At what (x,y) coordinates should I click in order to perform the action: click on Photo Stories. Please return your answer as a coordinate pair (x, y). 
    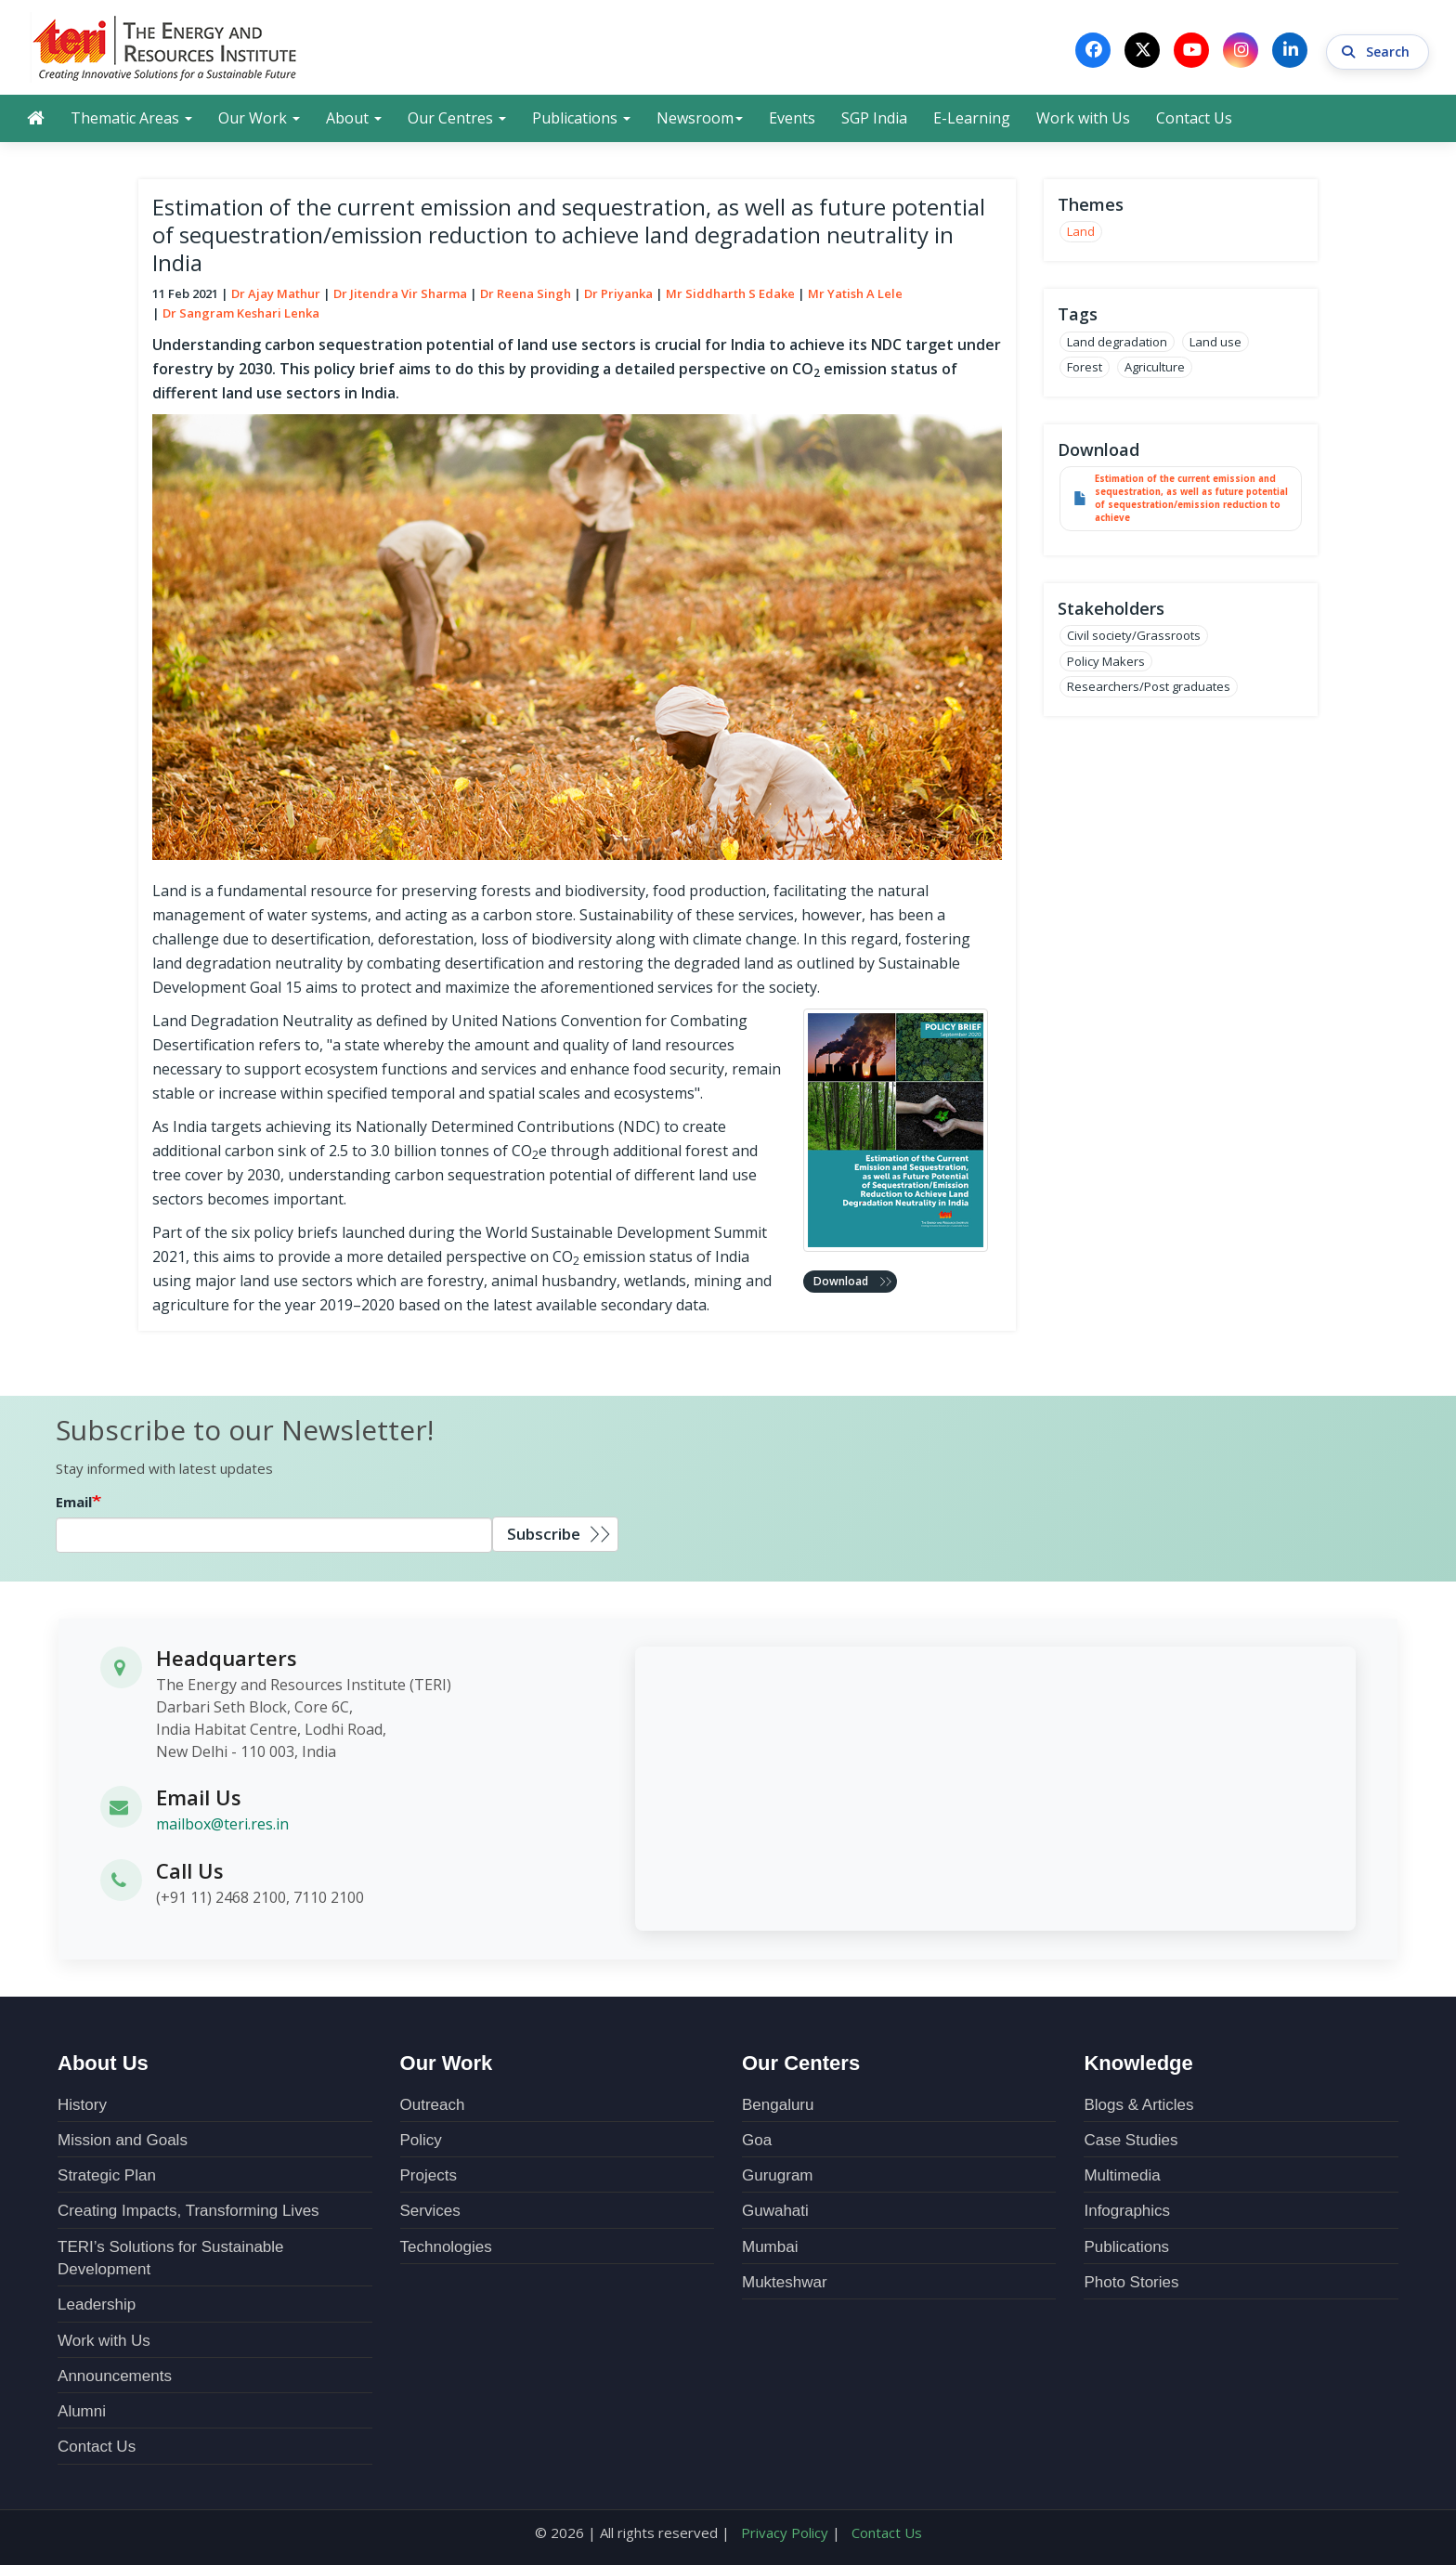
    Looking at the image, I should click on (1131, 2281).